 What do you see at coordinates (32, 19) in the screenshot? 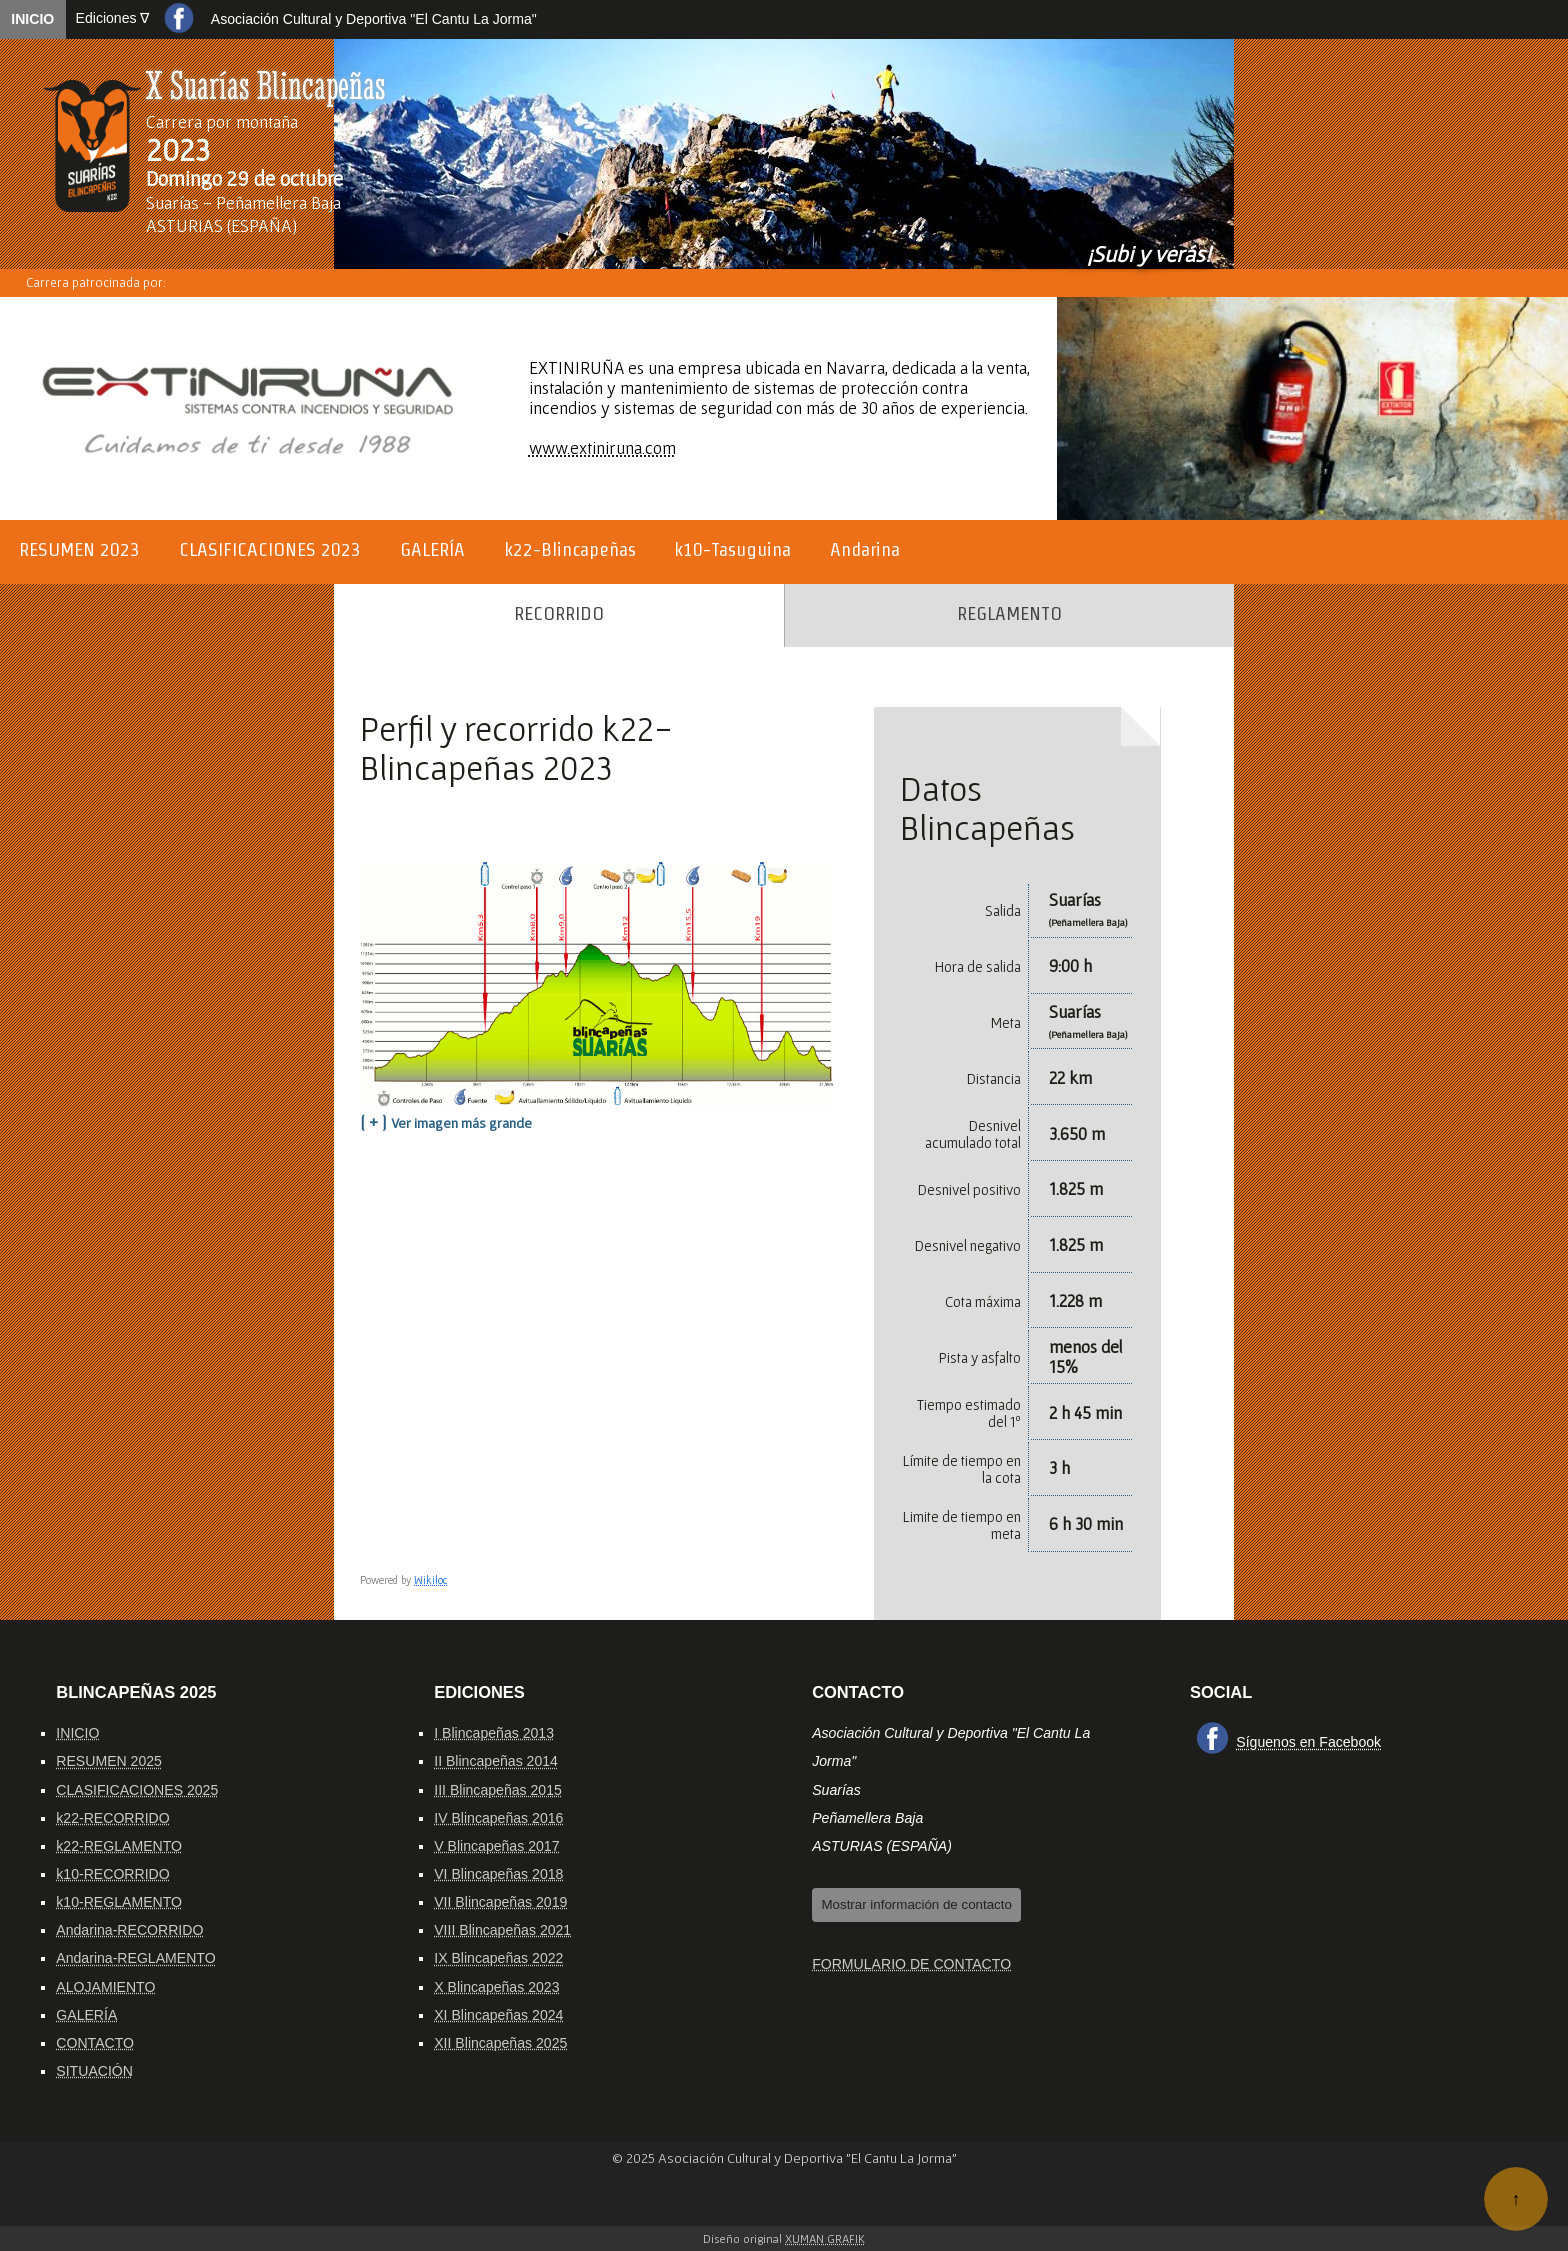
I see `INICIO` at bounding box center [32, 19].